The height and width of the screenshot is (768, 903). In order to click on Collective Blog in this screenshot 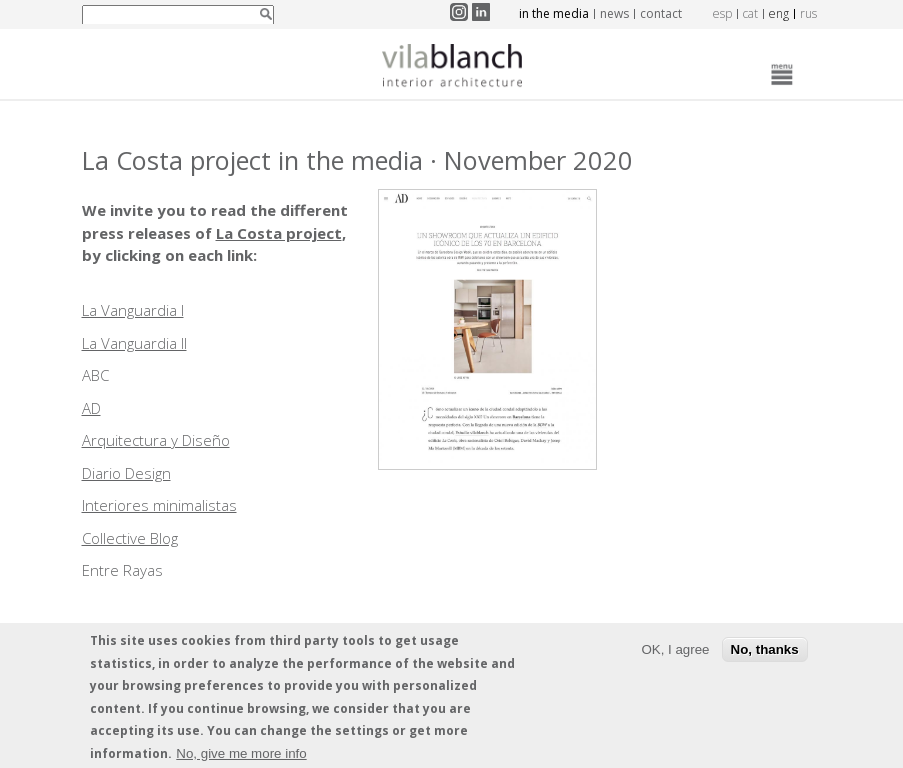, I will do `click(130, 538)`.